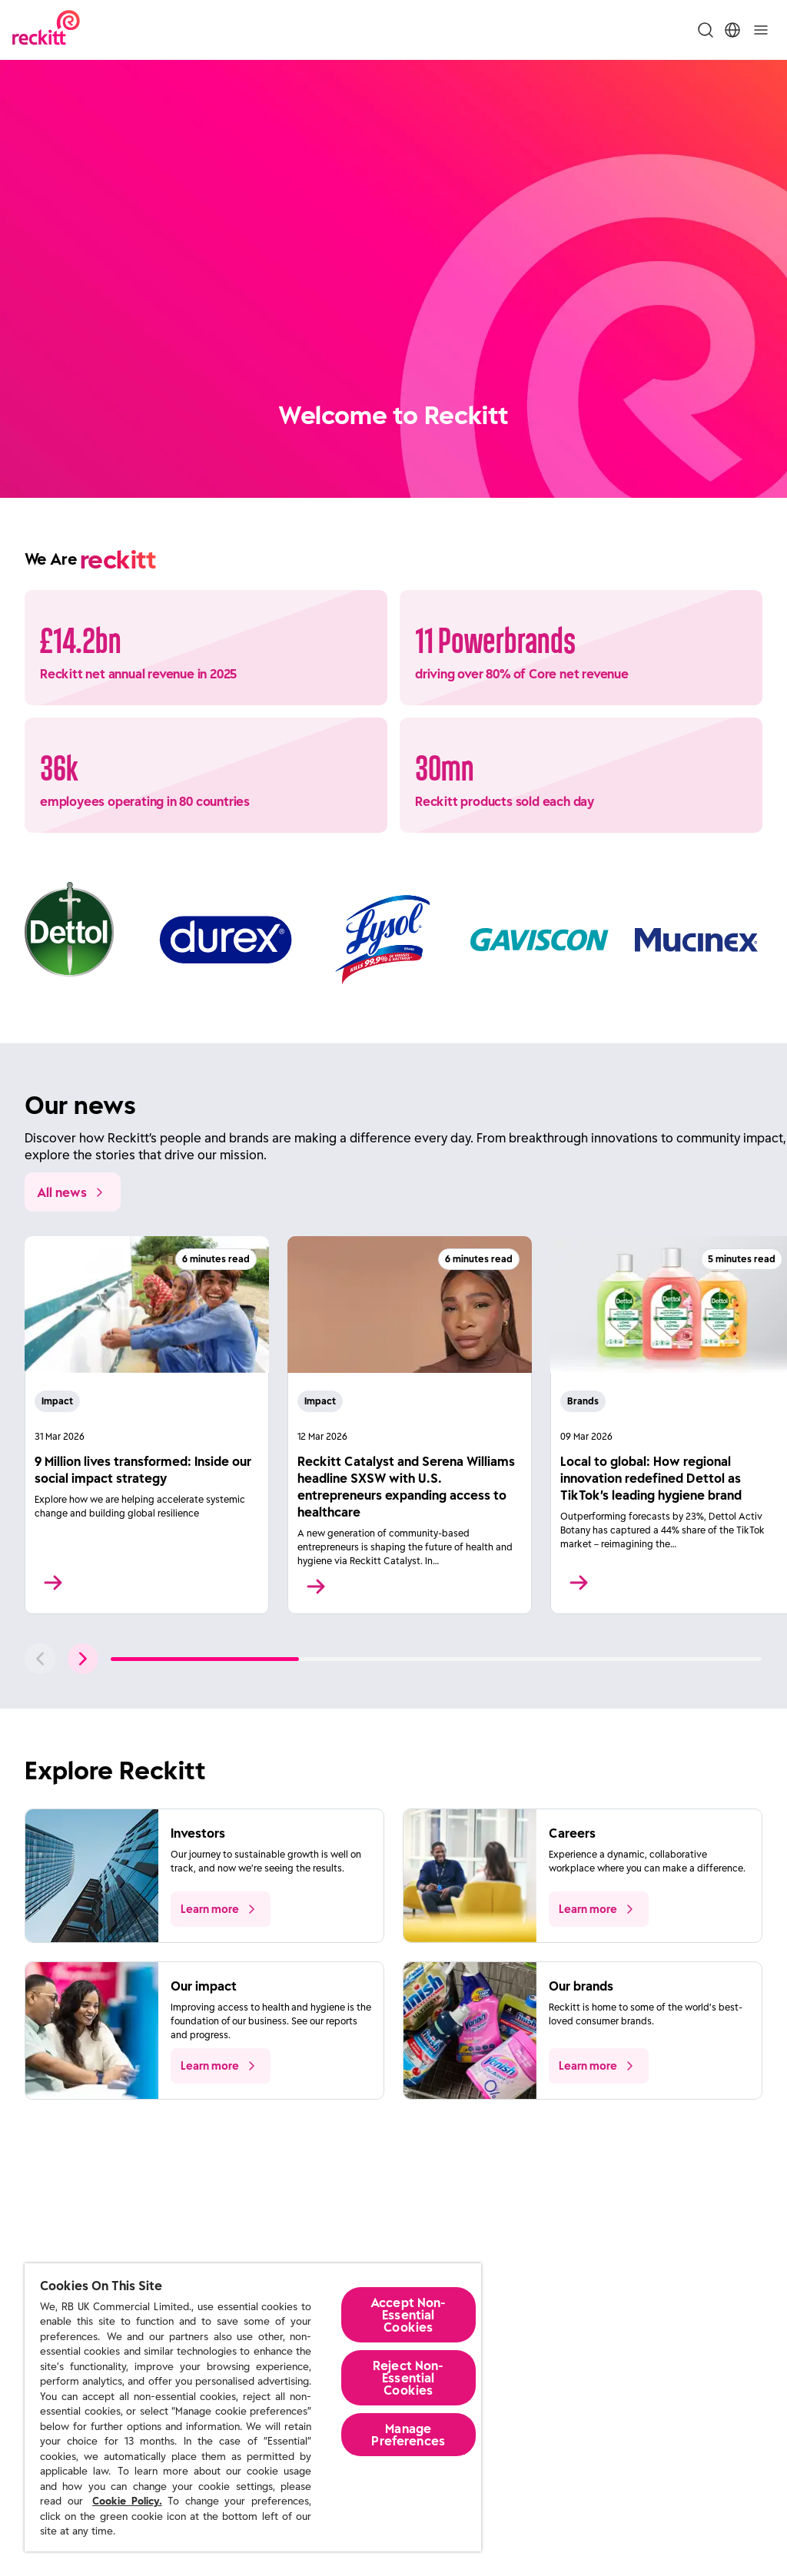  What do you see at coordinates (732, 30) in the screenshot?
I see `[Toggle Location Menu]` at bounding box center [732, 30].